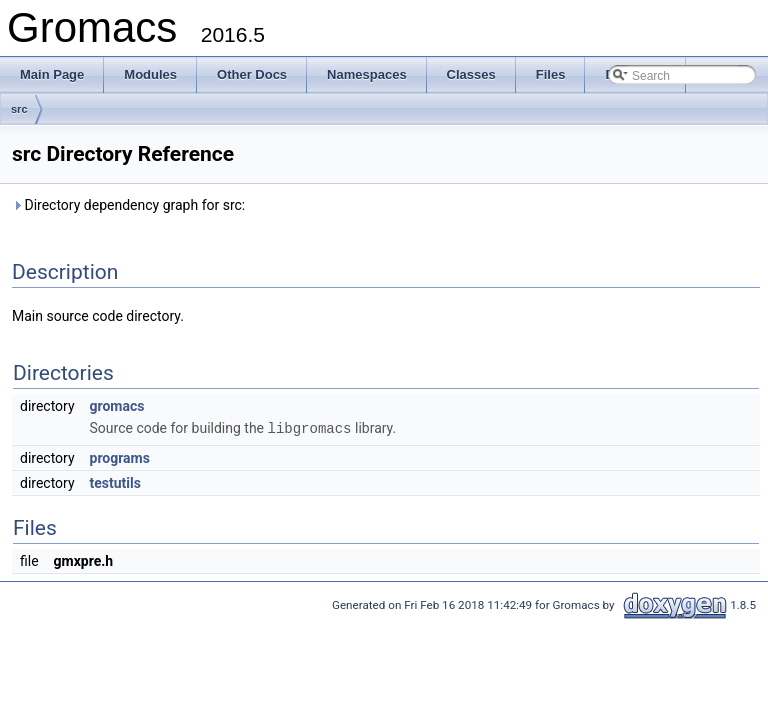  What do you see at coordinates (115, 482) in the screenshot?
I see `testutils` at bounding box center [115, 482].